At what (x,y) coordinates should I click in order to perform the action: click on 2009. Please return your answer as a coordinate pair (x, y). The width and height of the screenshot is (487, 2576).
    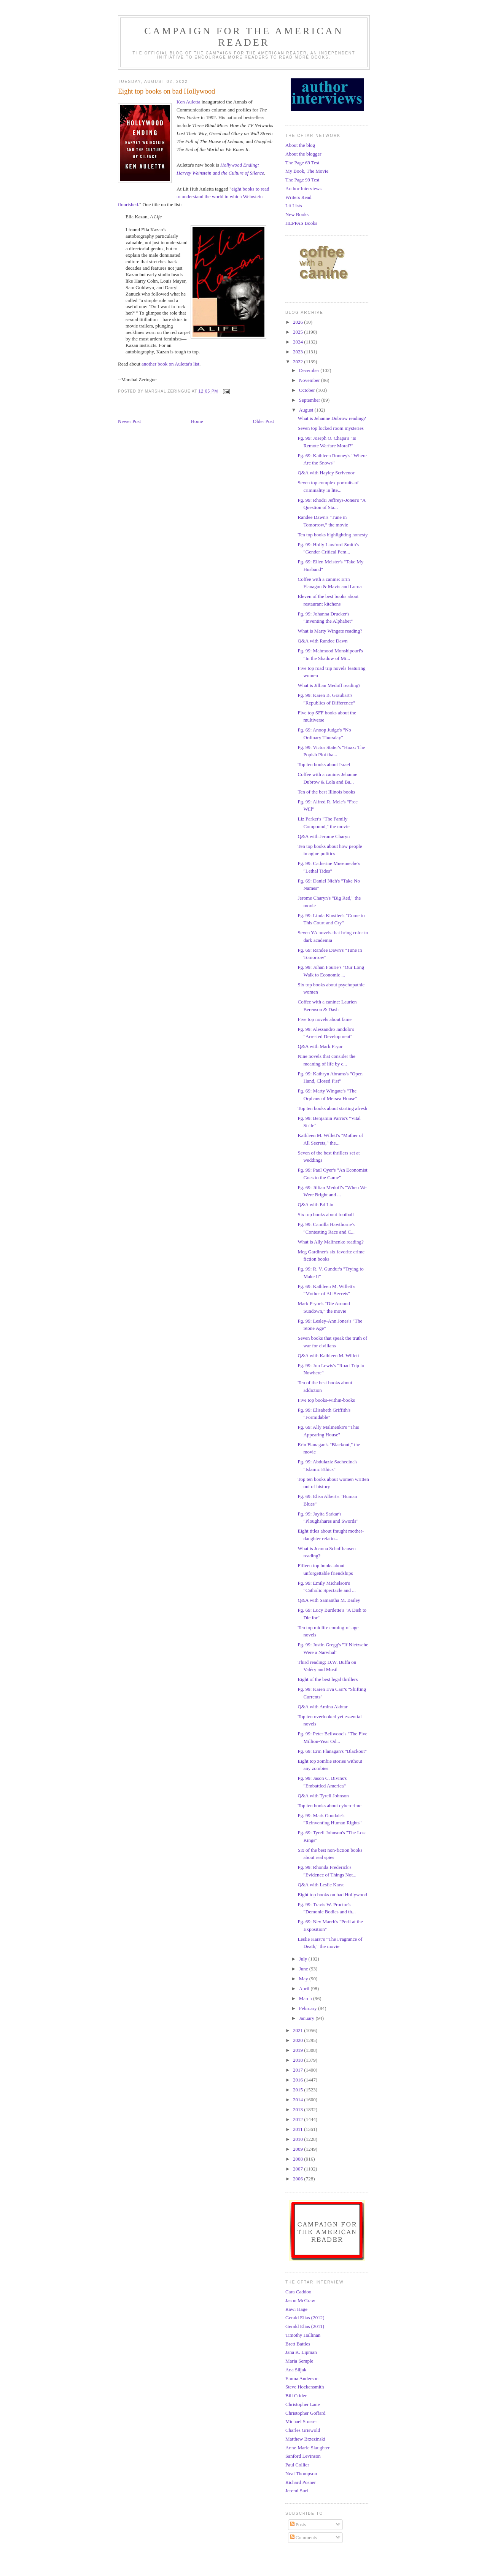
    Looking at the image, I should click on (298, 2149).